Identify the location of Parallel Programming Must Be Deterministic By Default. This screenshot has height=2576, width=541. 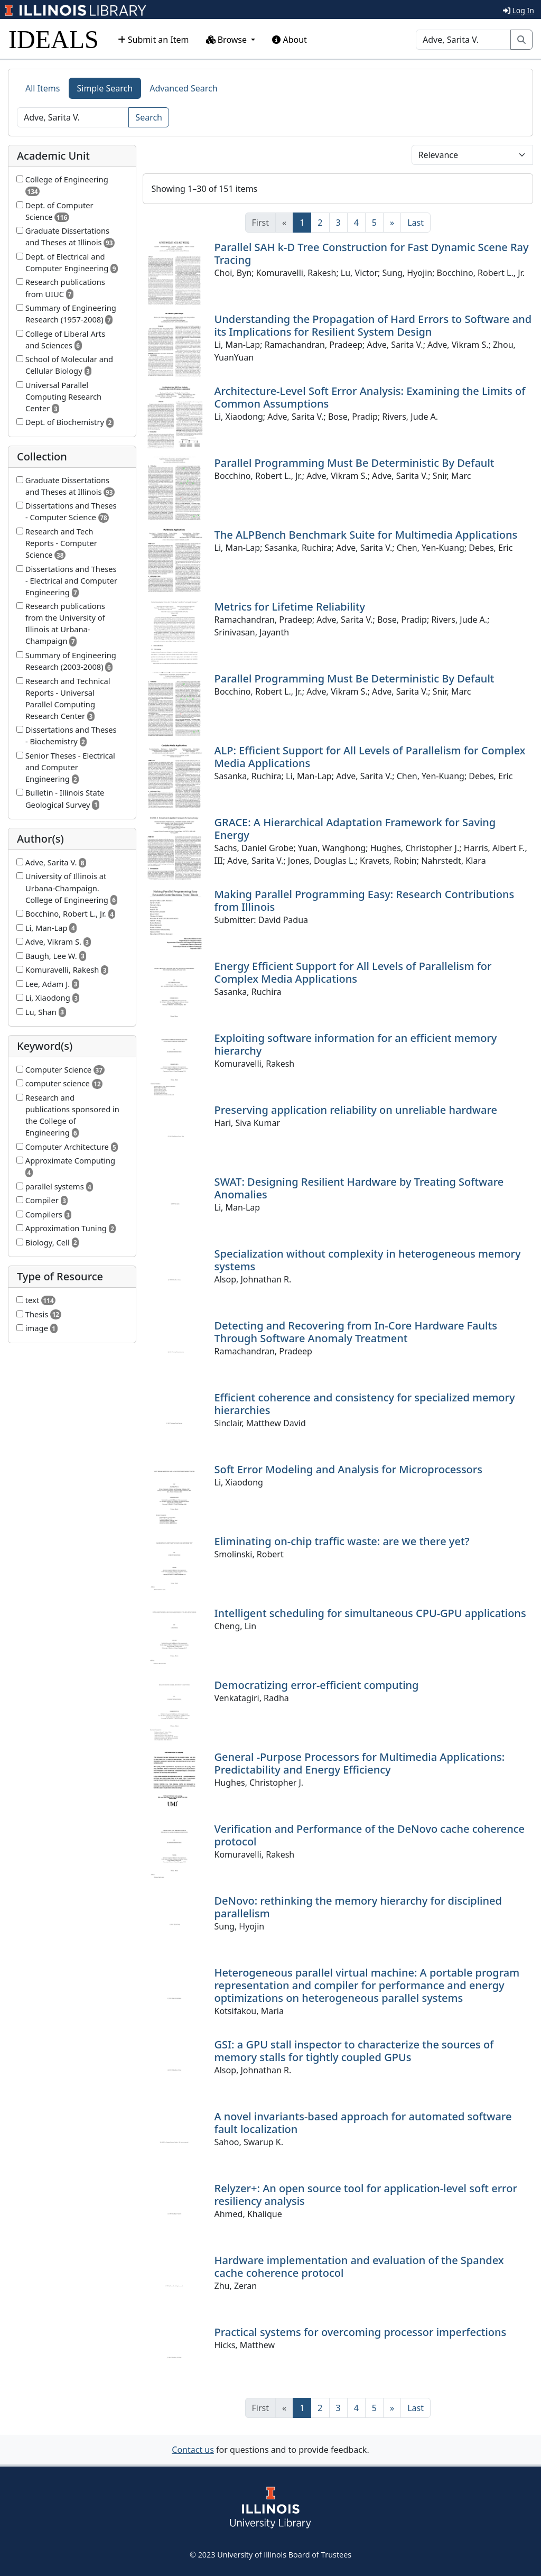
(354, 463).